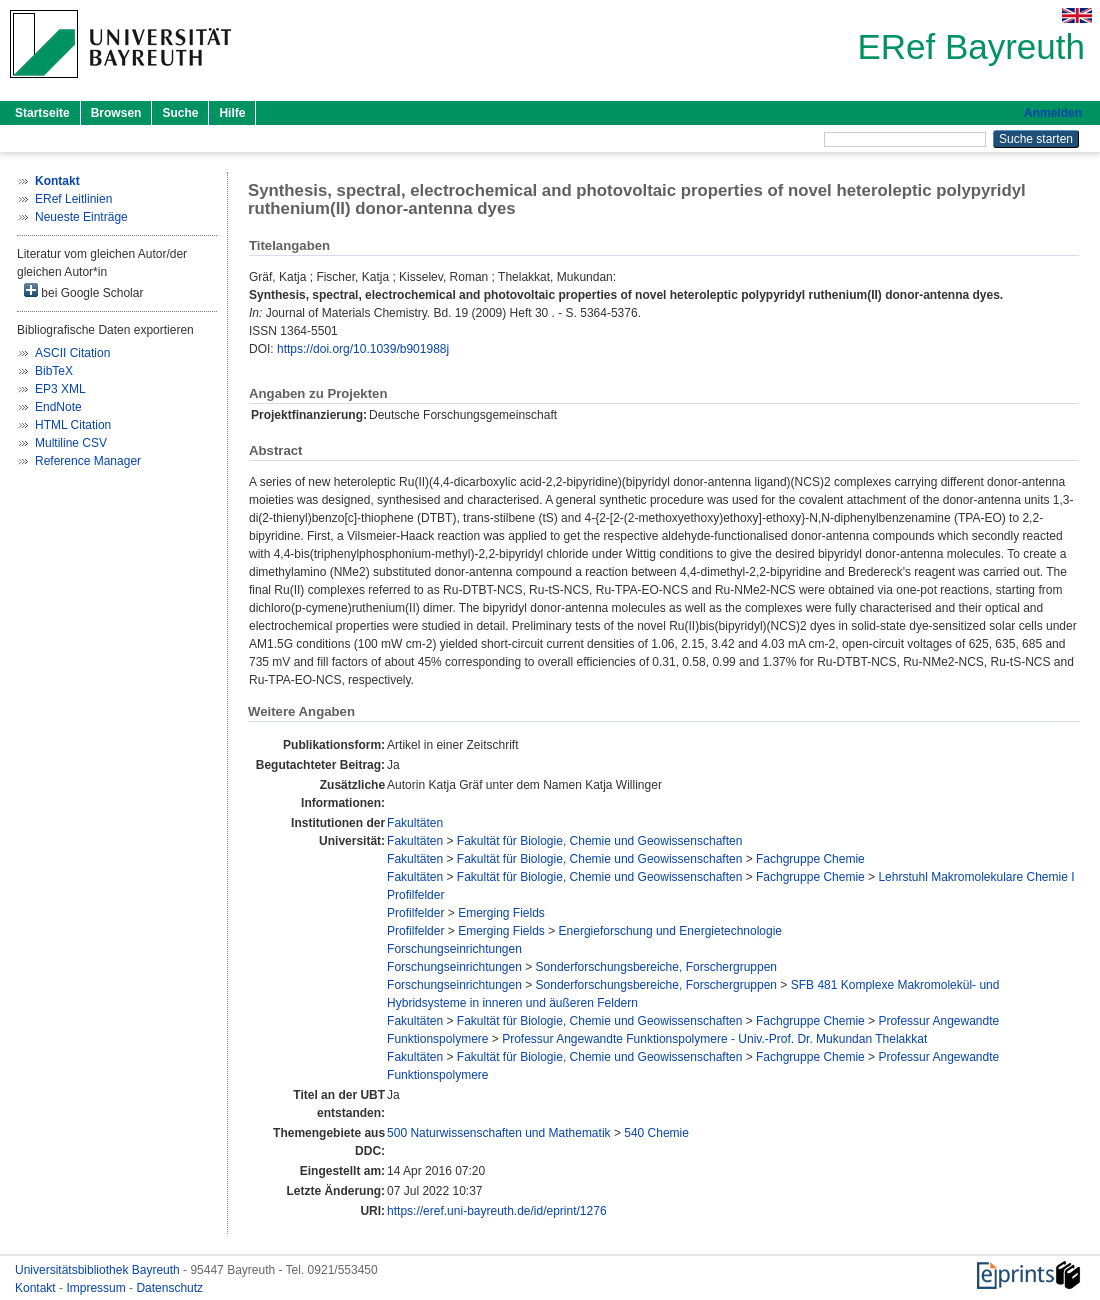 The image size is (1100, 1300). Describe the element at coordinates (83, 291) in the screenshot. I see `bei Google Scholar` at that location.